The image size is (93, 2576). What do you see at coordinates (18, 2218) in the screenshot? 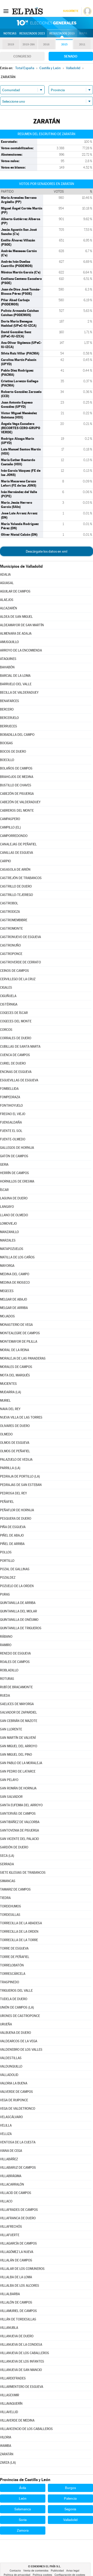
I see `VILLAFRANCA DE DUERO` at bounding box center [18, 2218].